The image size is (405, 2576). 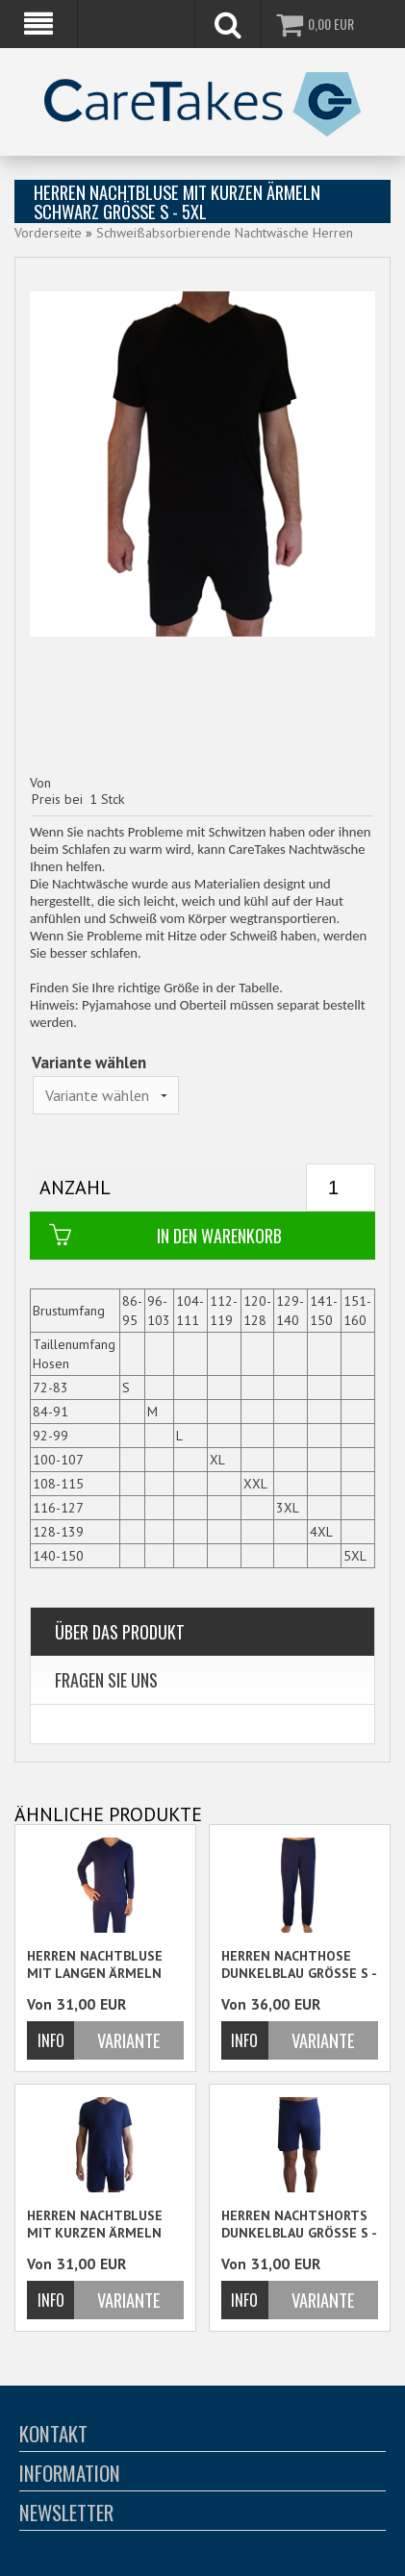 What do you see at coordinates (48, 232) in the screenshot?
I see `Vorderseite` at bounding box center [48, 232].